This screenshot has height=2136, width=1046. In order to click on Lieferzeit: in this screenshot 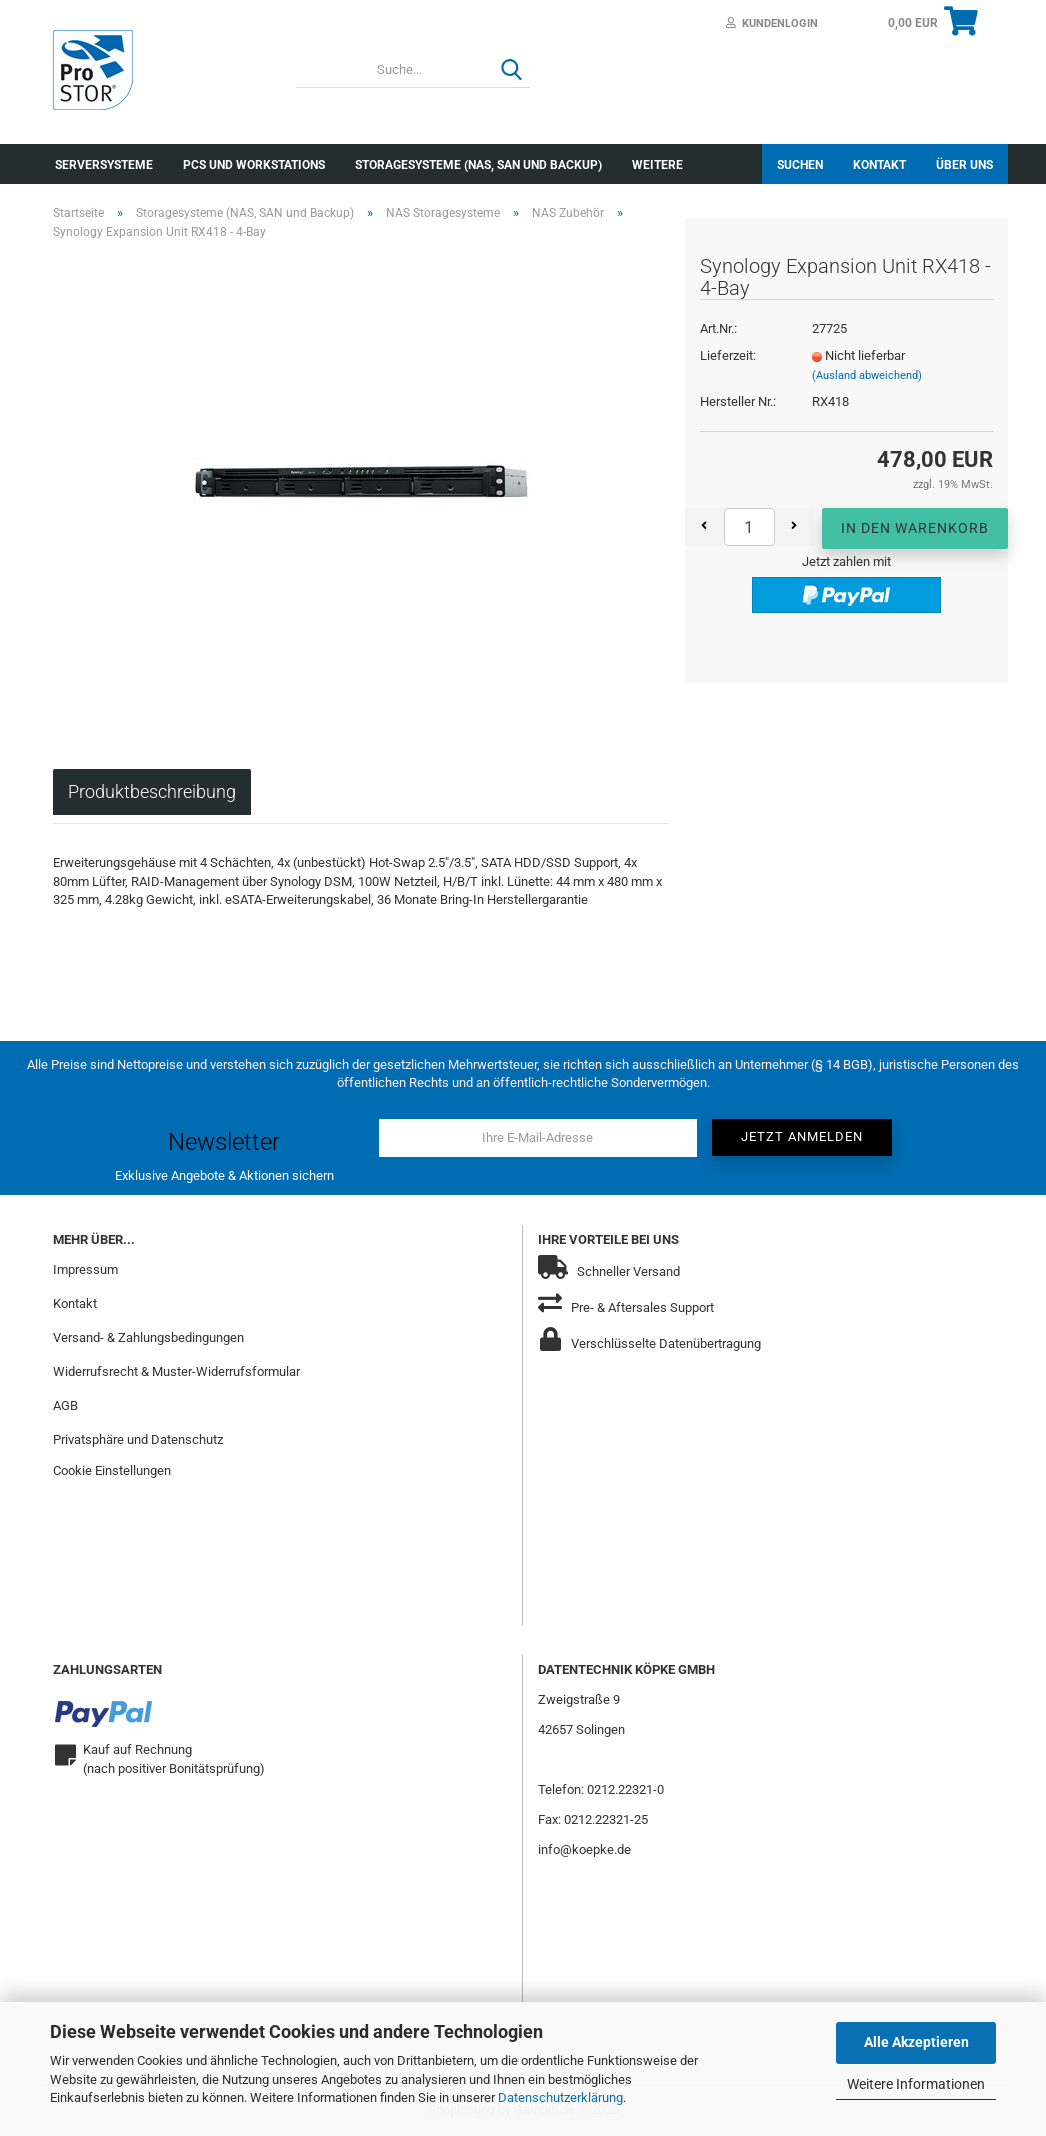, I will do `click(728, 355)`.